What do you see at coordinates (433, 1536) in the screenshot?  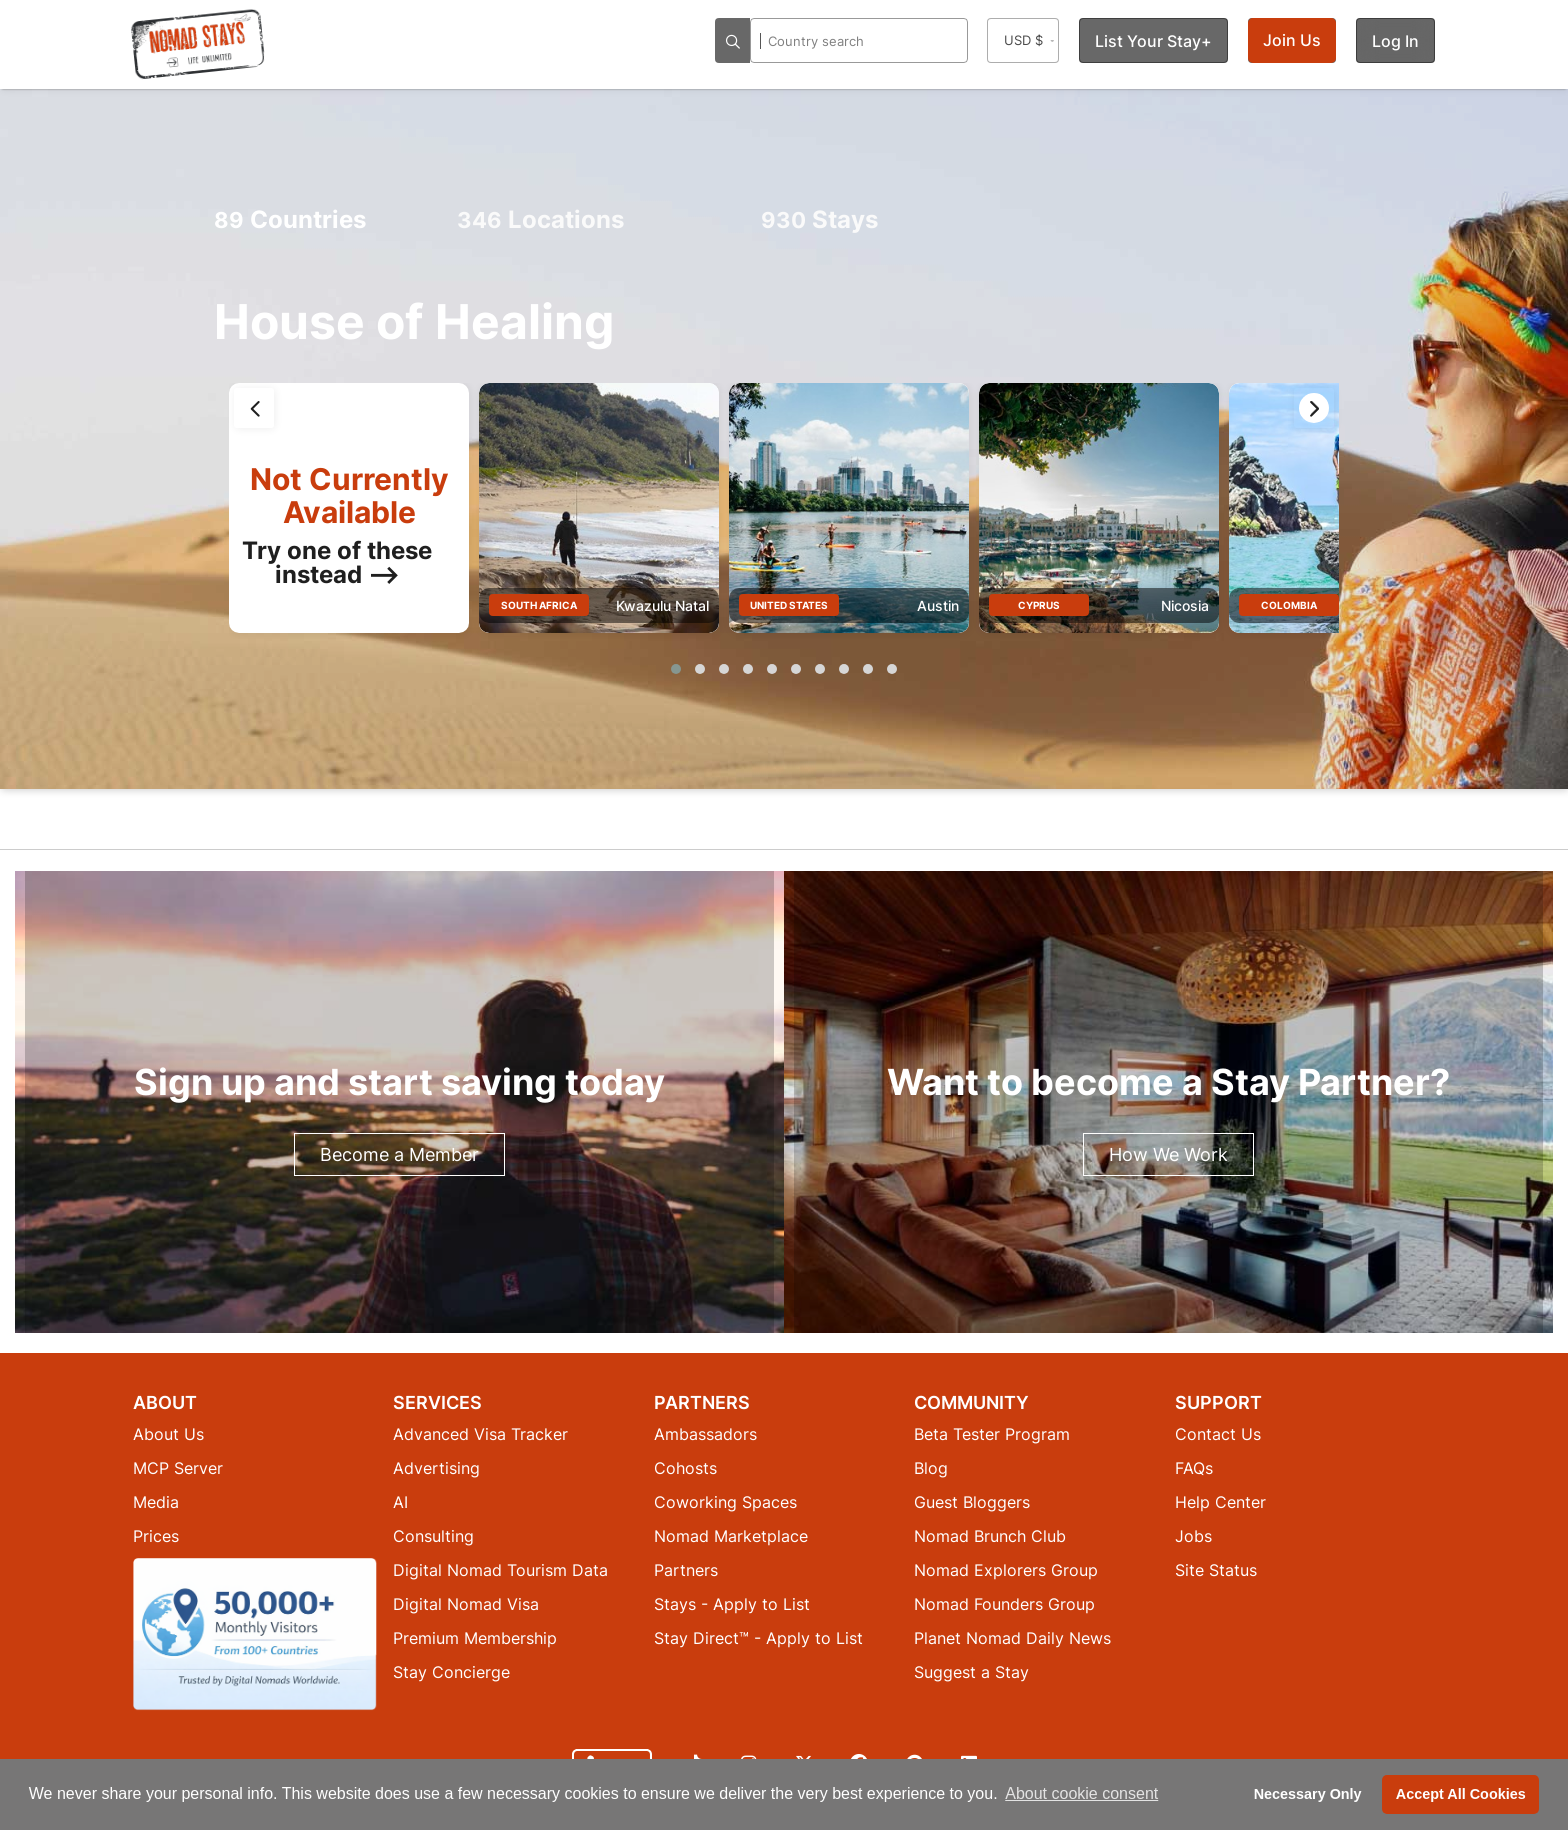 I see `Consulting` at bounding box center [433, 1536].